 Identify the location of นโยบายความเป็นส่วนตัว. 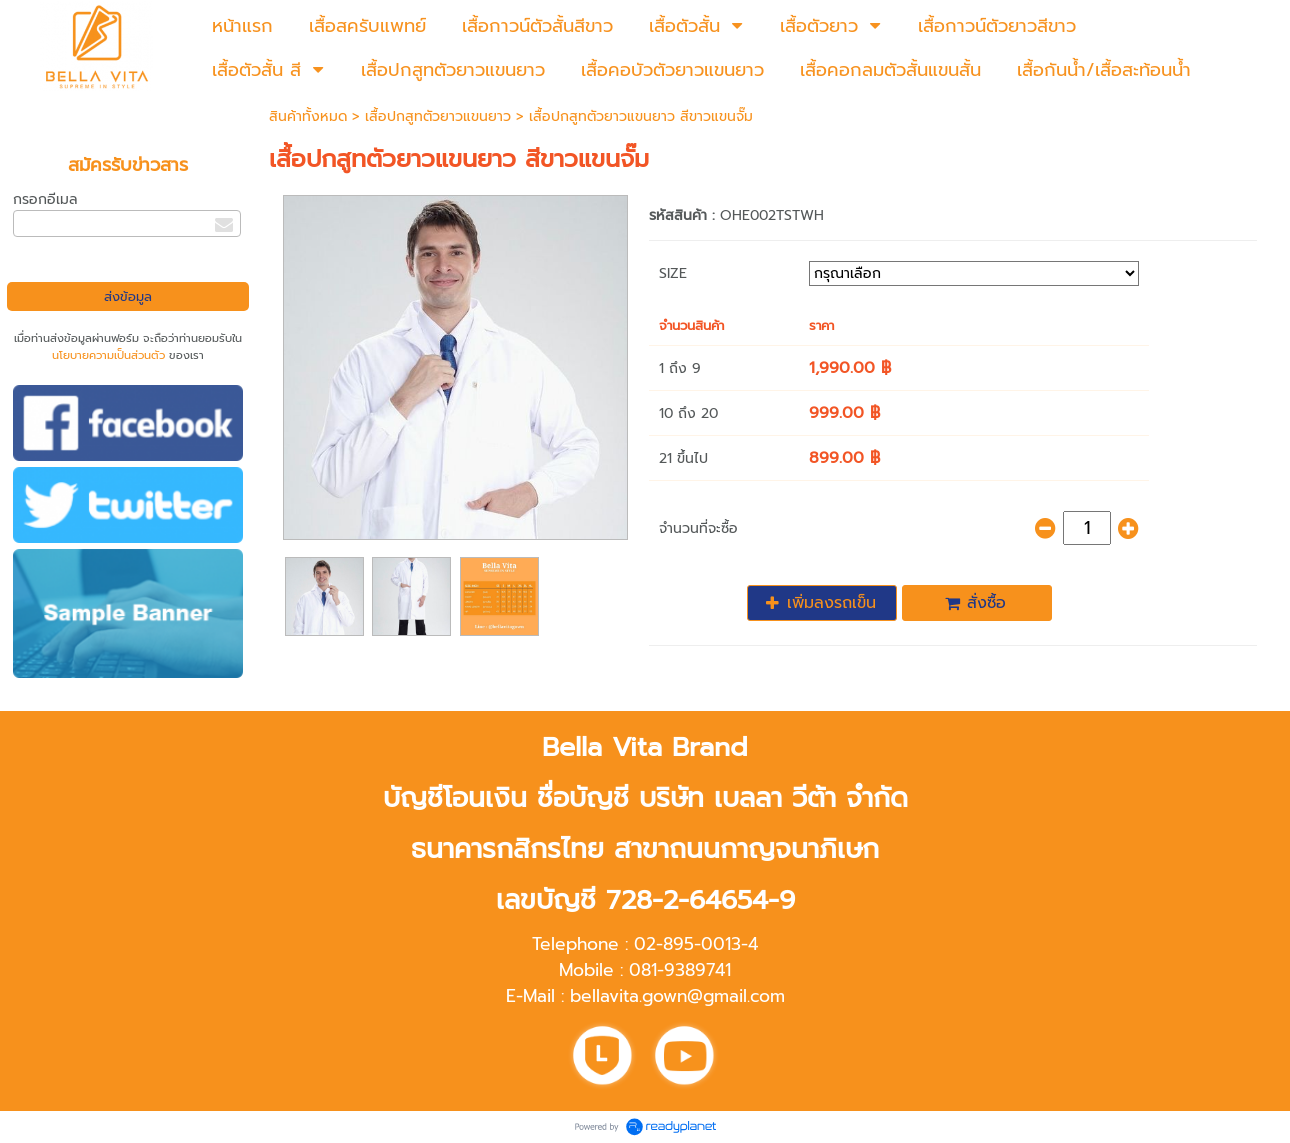
(108, 355).